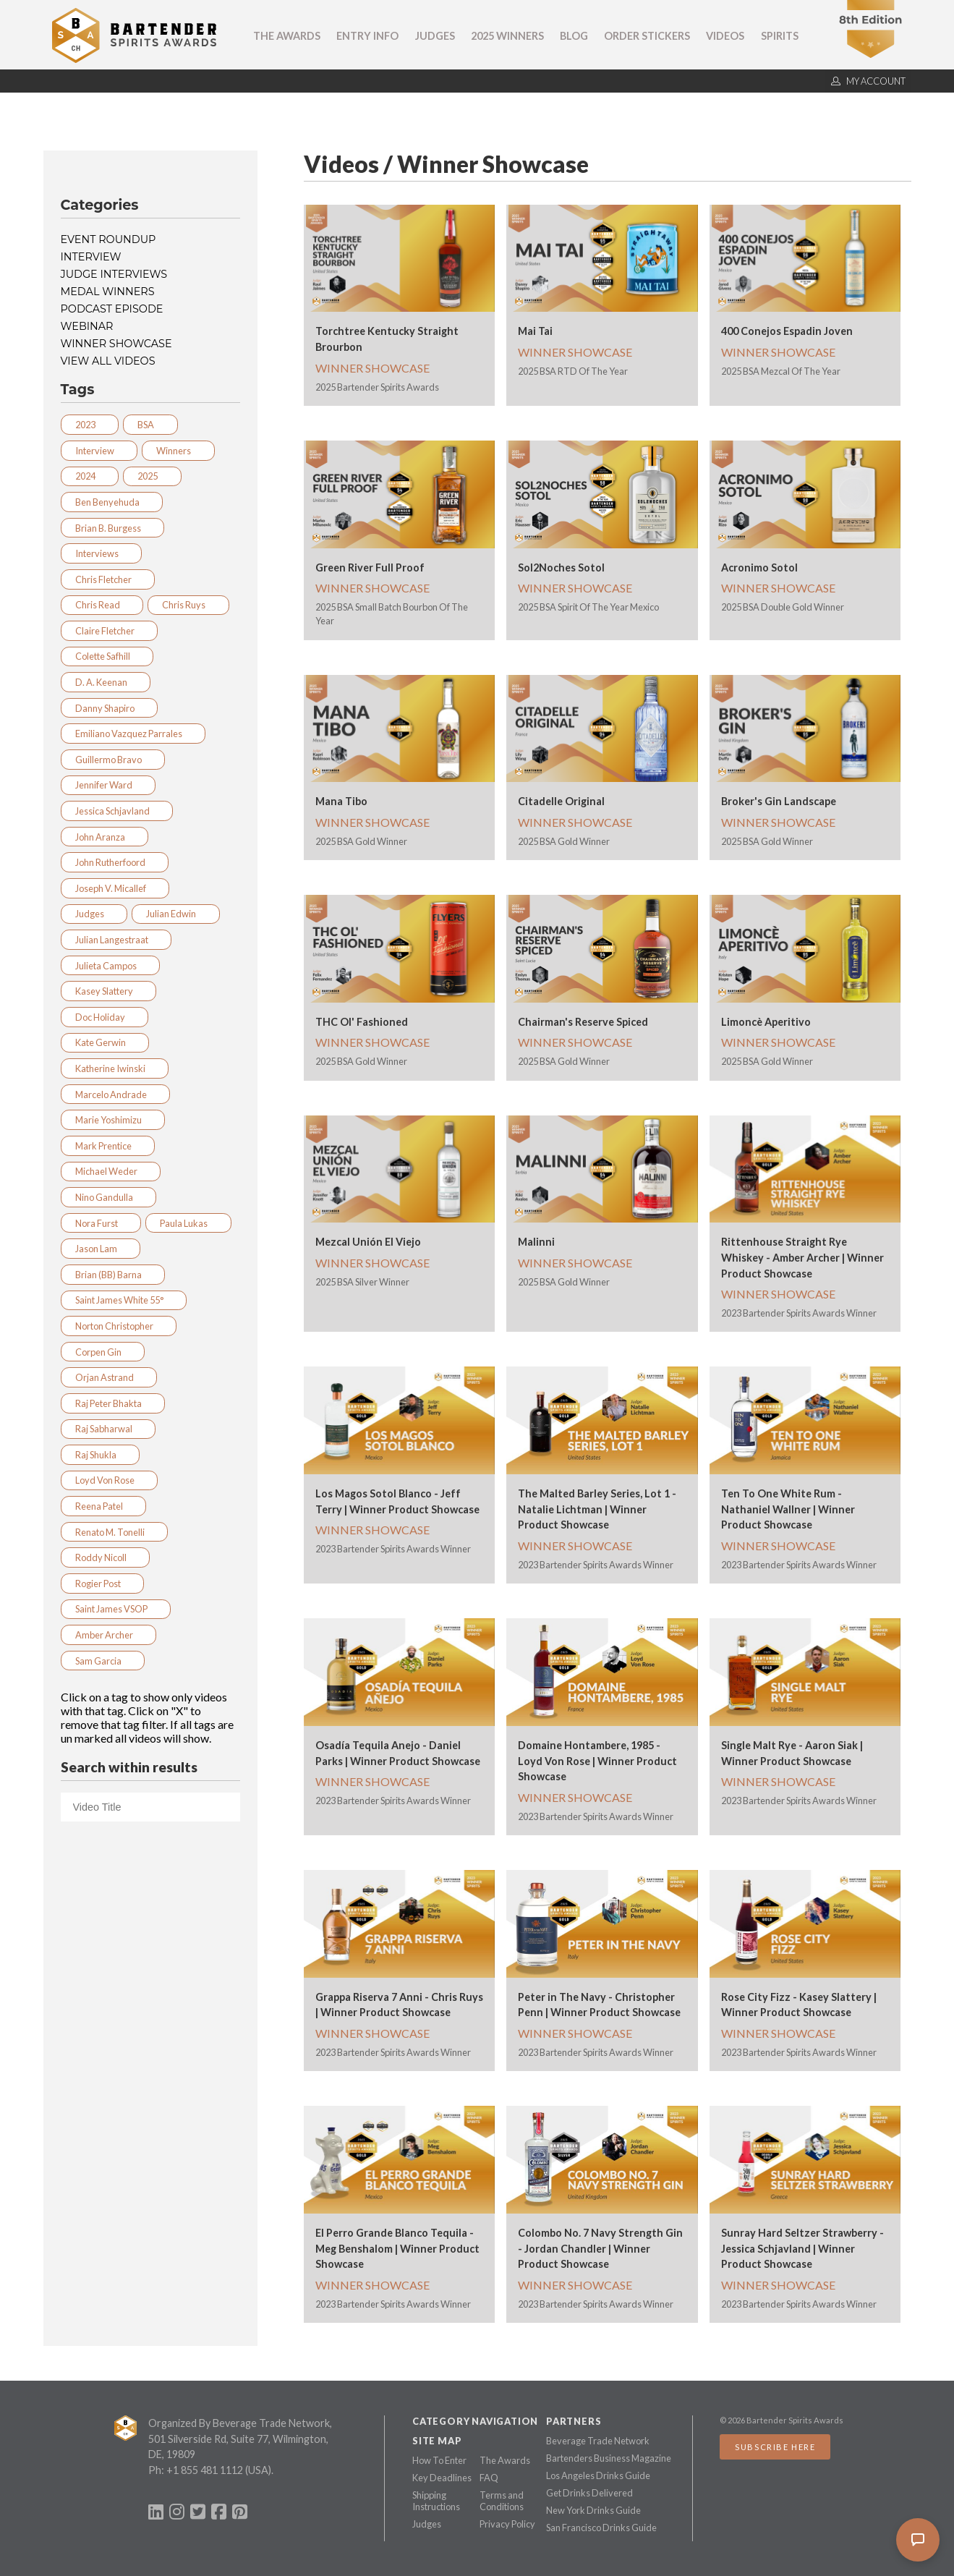 This screenshot has height=2576, width=954. I want to click on Marcelo Andrade, so click(115, 1094).